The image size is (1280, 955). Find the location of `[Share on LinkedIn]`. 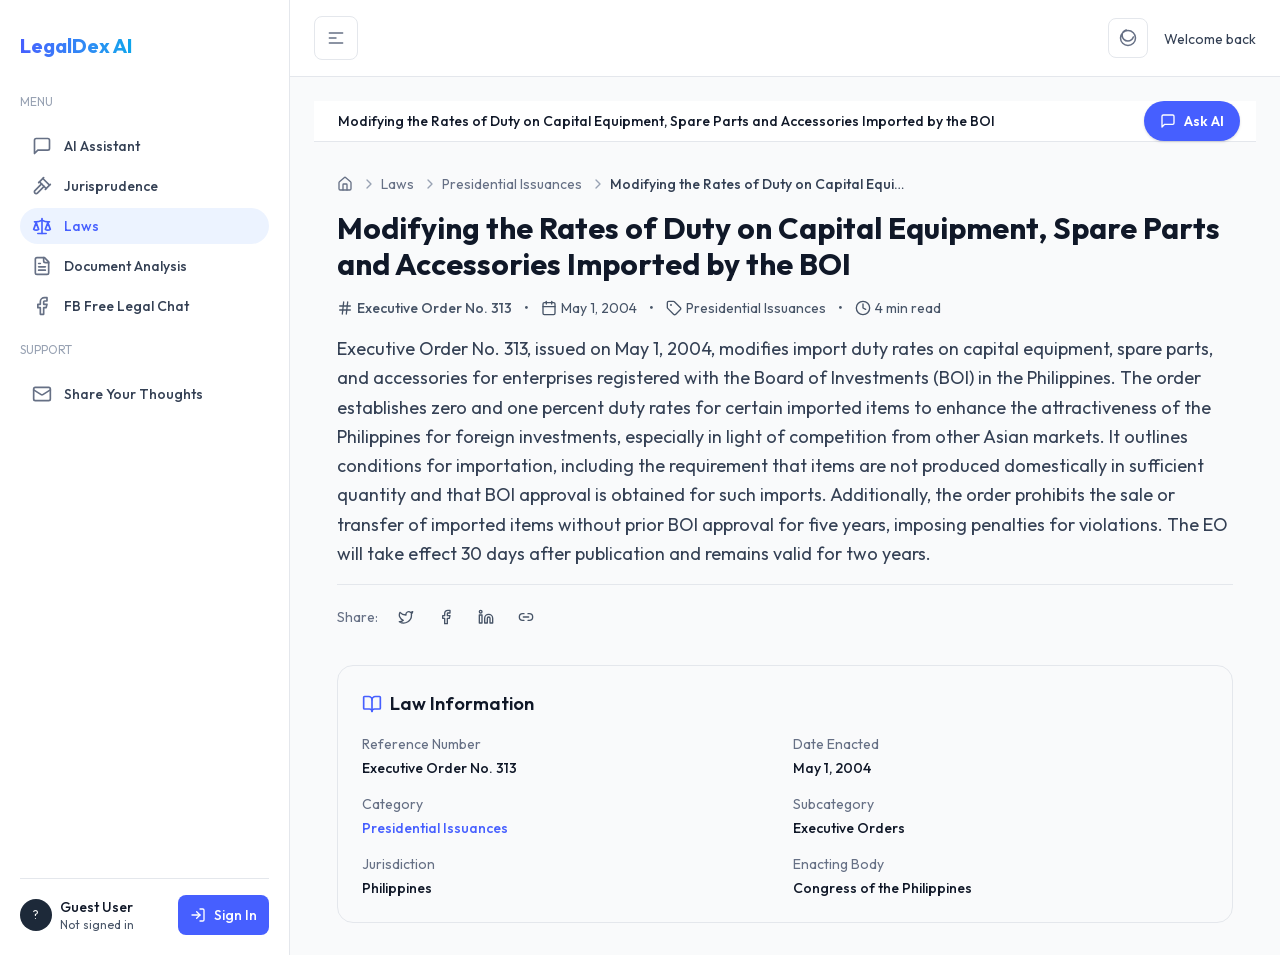

[Share on LinkedIn] is located at coordinates (486, 617).